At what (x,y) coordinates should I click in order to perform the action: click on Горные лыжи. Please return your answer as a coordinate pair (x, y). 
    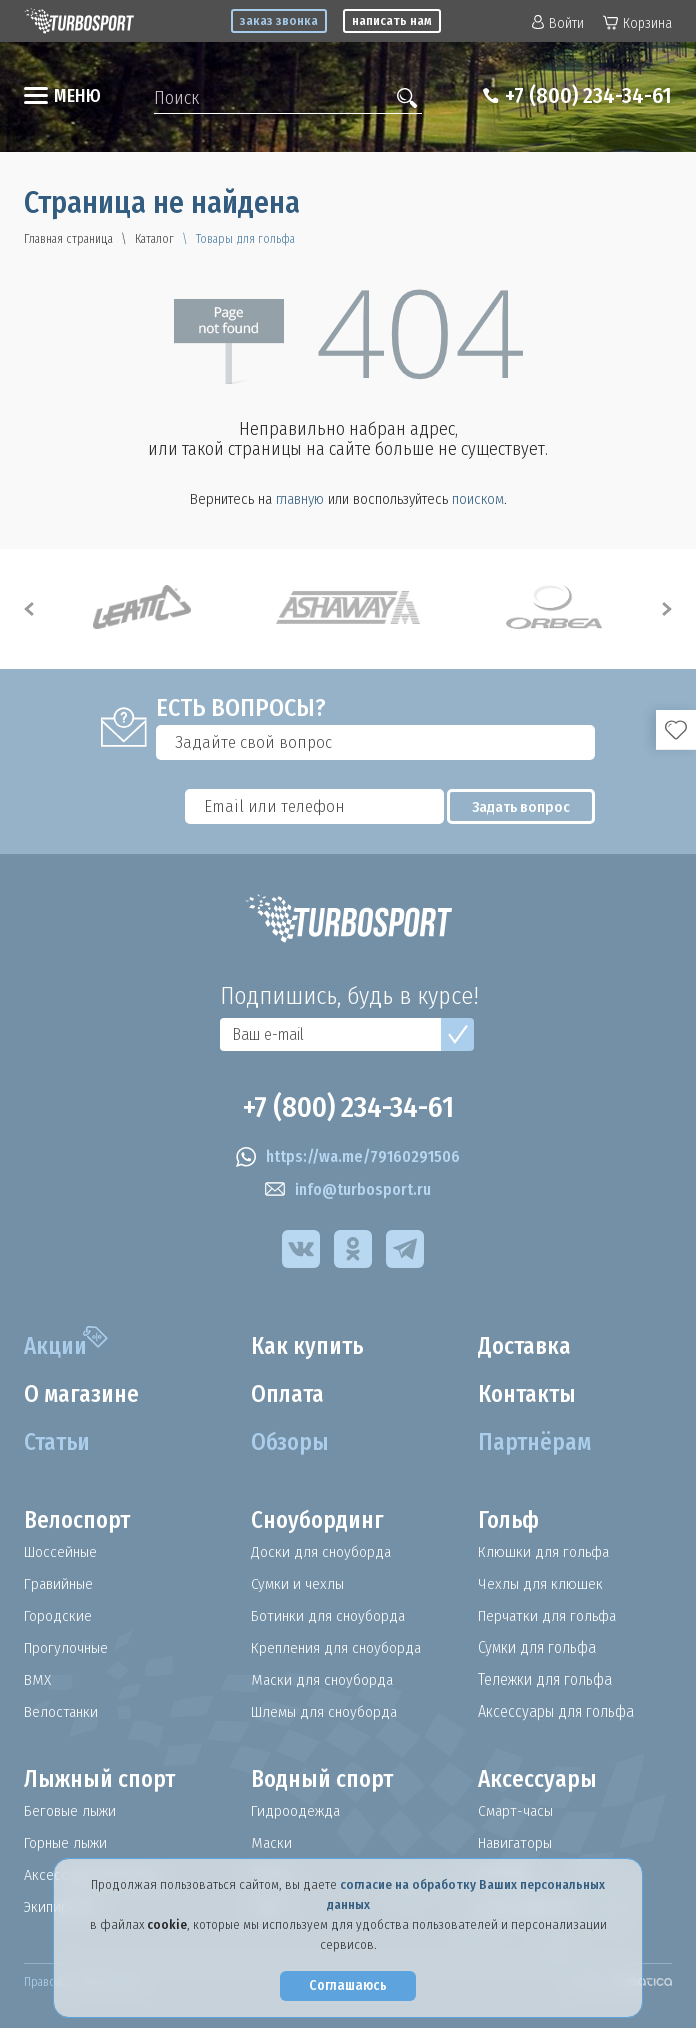
    Looking at the image, I should click on (66, 1843).